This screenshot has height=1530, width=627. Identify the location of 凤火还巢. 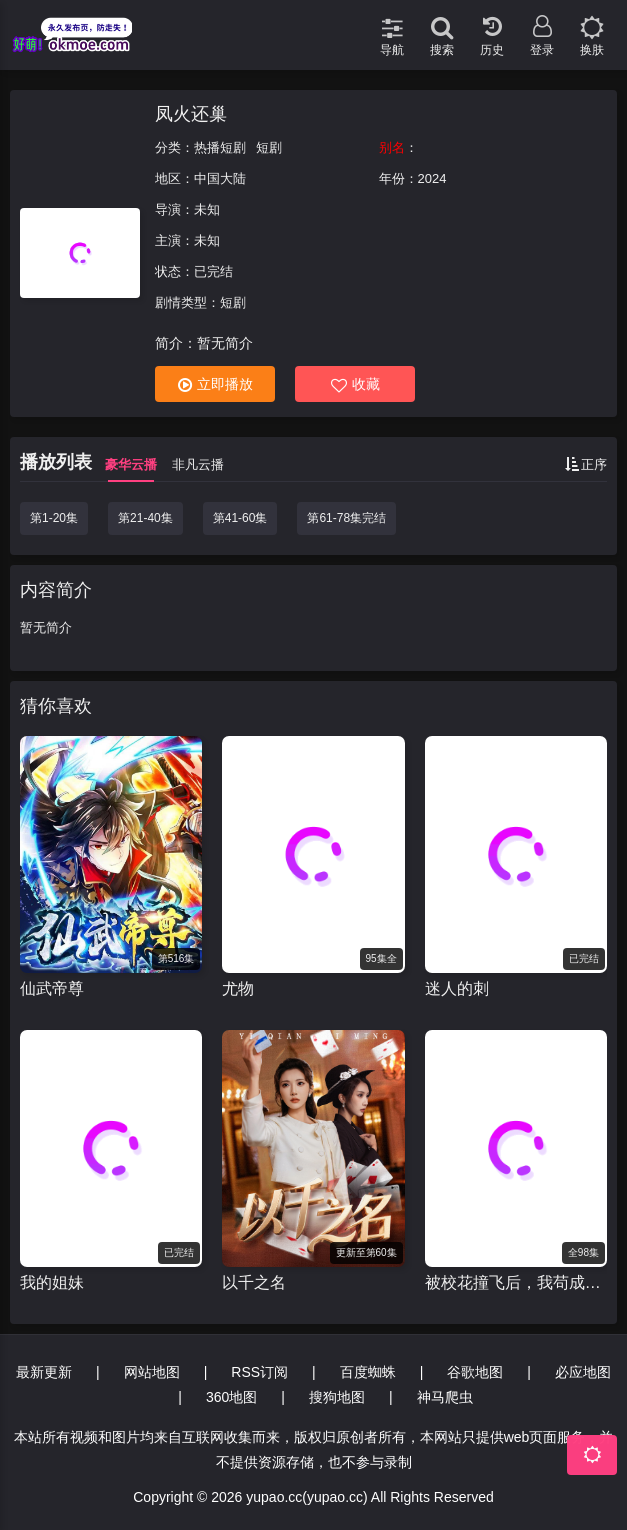
(191, 114).